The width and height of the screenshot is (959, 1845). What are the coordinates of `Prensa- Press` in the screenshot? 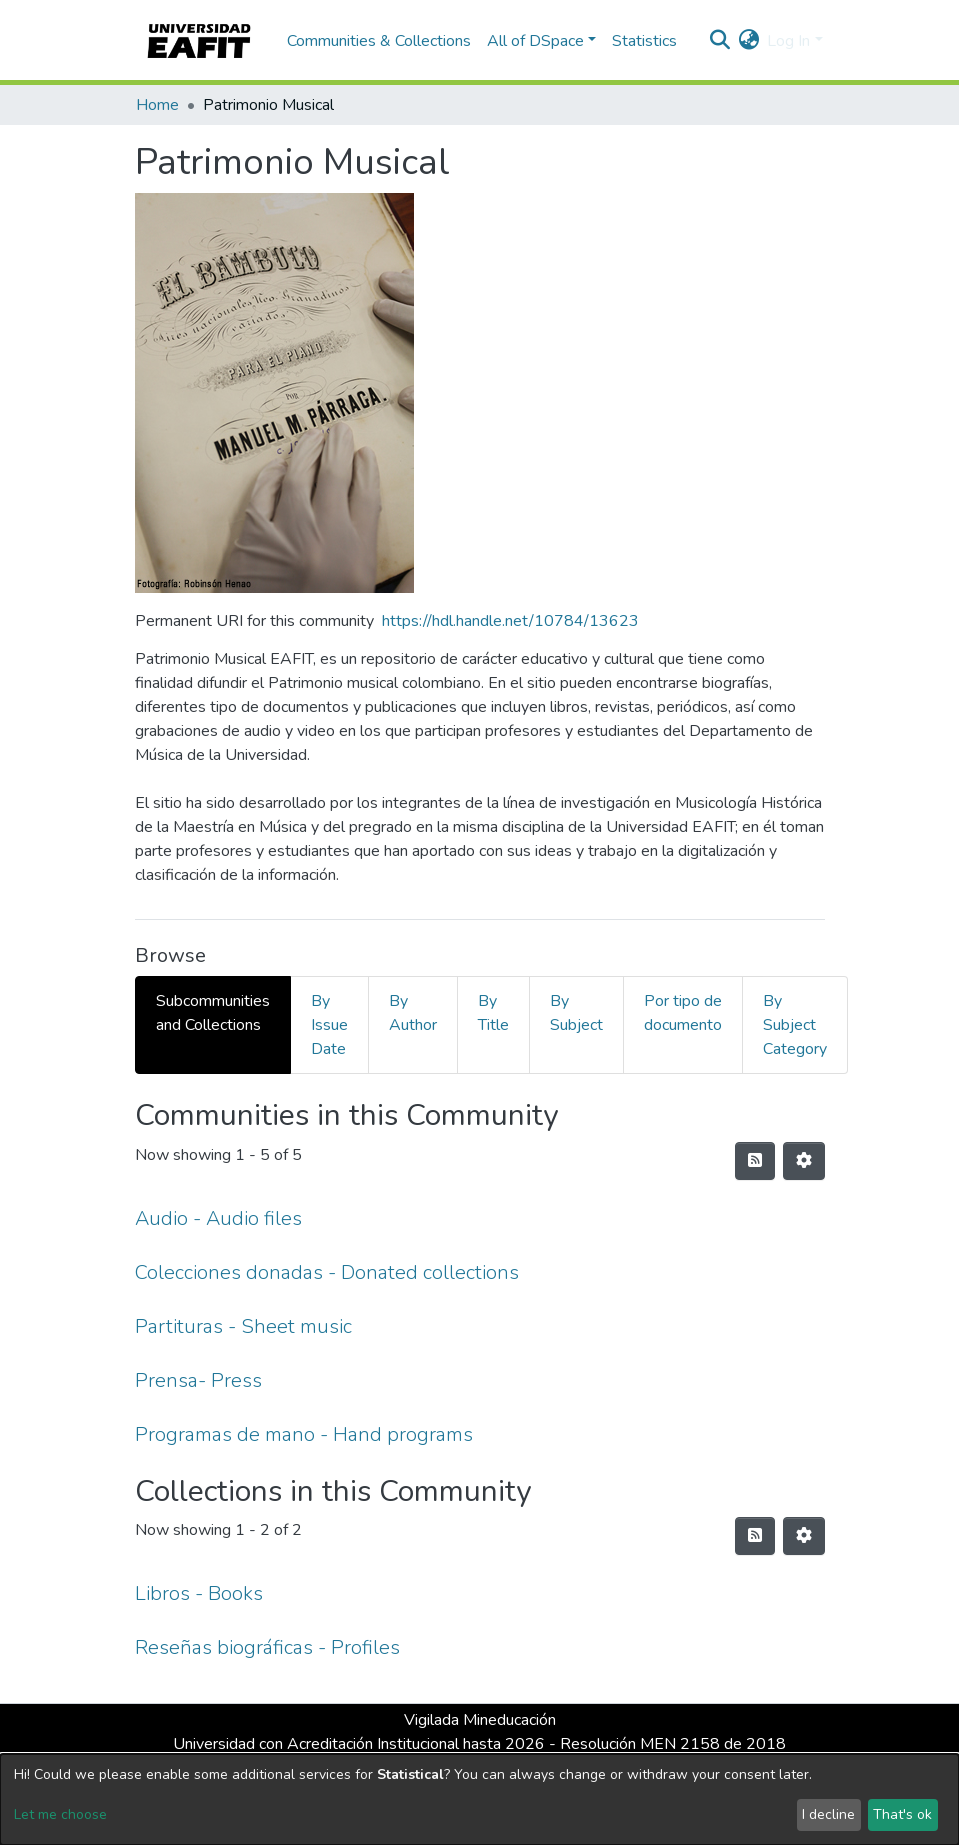 It's located at (198, 1380).